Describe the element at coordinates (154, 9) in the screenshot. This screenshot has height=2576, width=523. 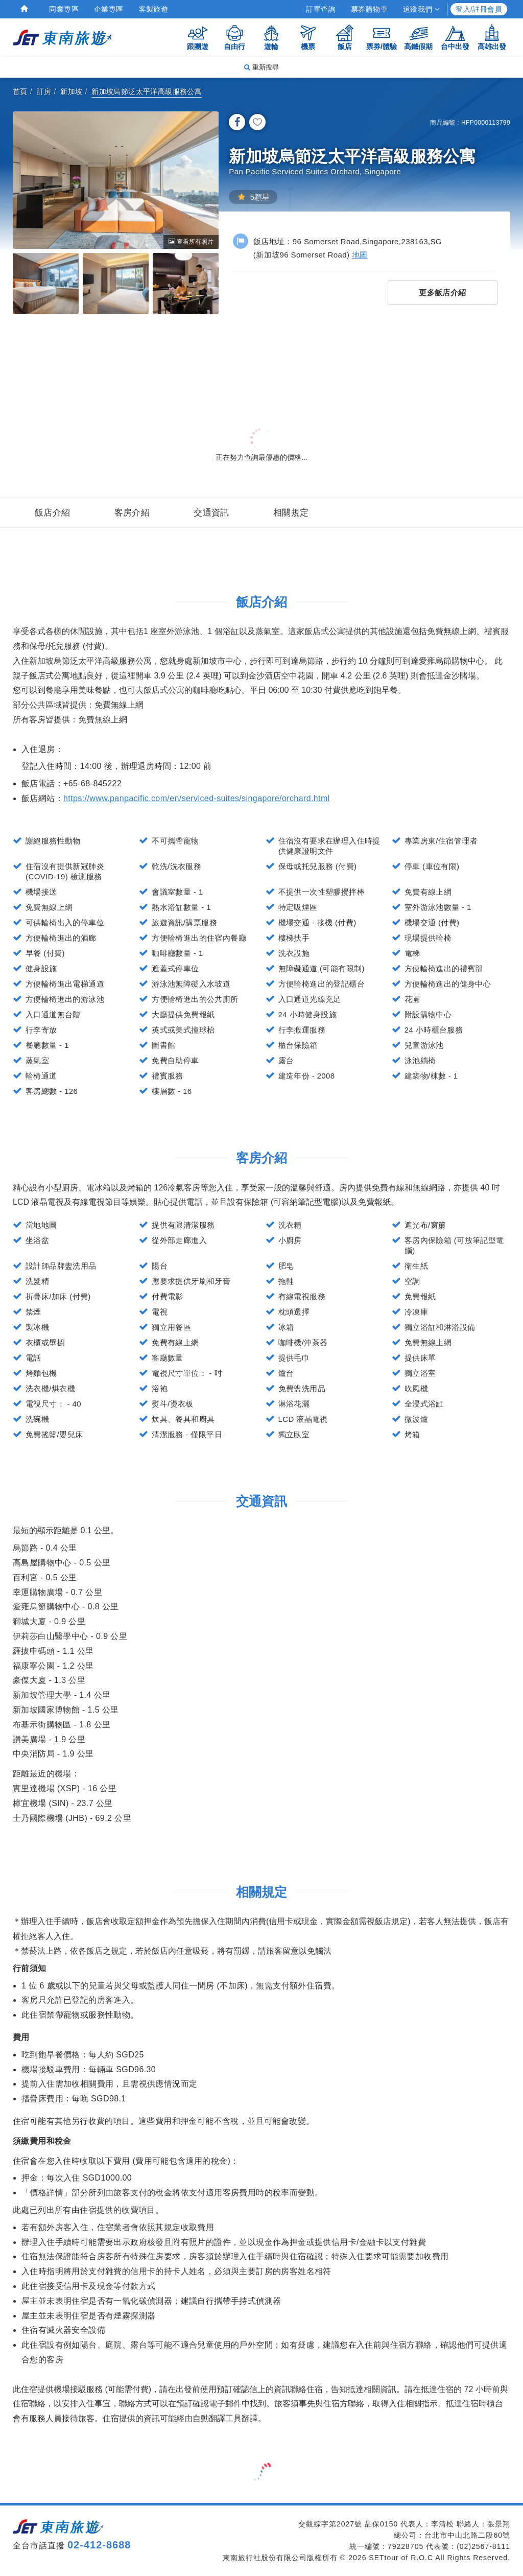
I see `客製旅遊` at that location.